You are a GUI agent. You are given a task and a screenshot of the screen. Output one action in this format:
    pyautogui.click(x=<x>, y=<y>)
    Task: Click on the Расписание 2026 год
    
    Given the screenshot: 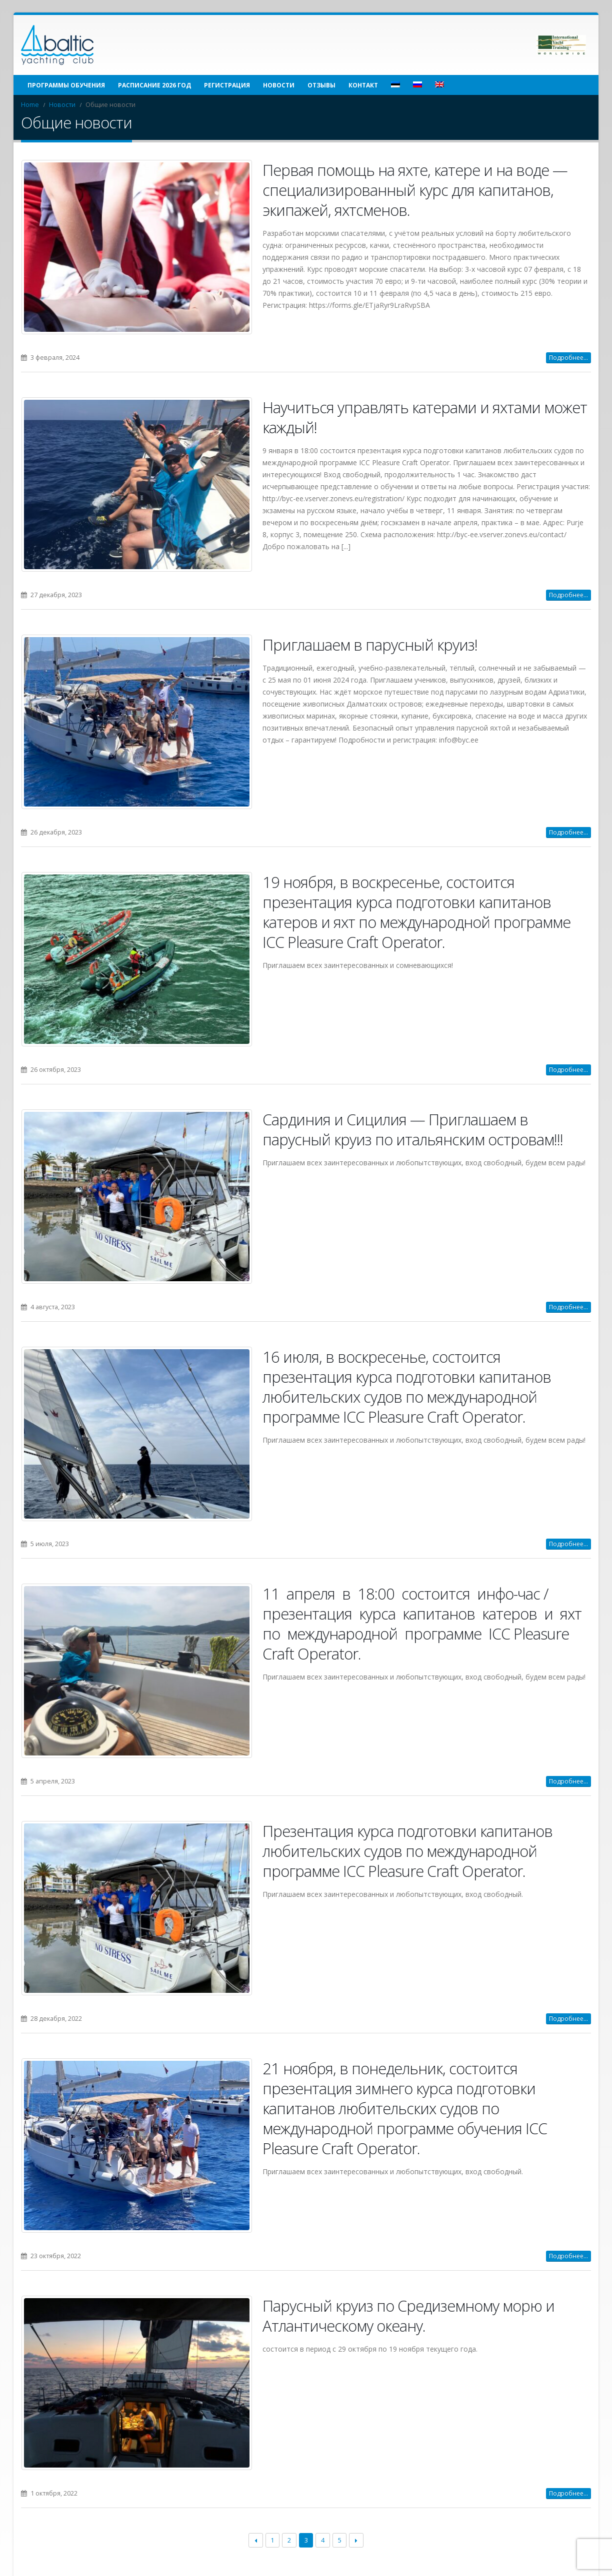 What is the action you would take?
    pyautogui.click(x=154, y=85)
    